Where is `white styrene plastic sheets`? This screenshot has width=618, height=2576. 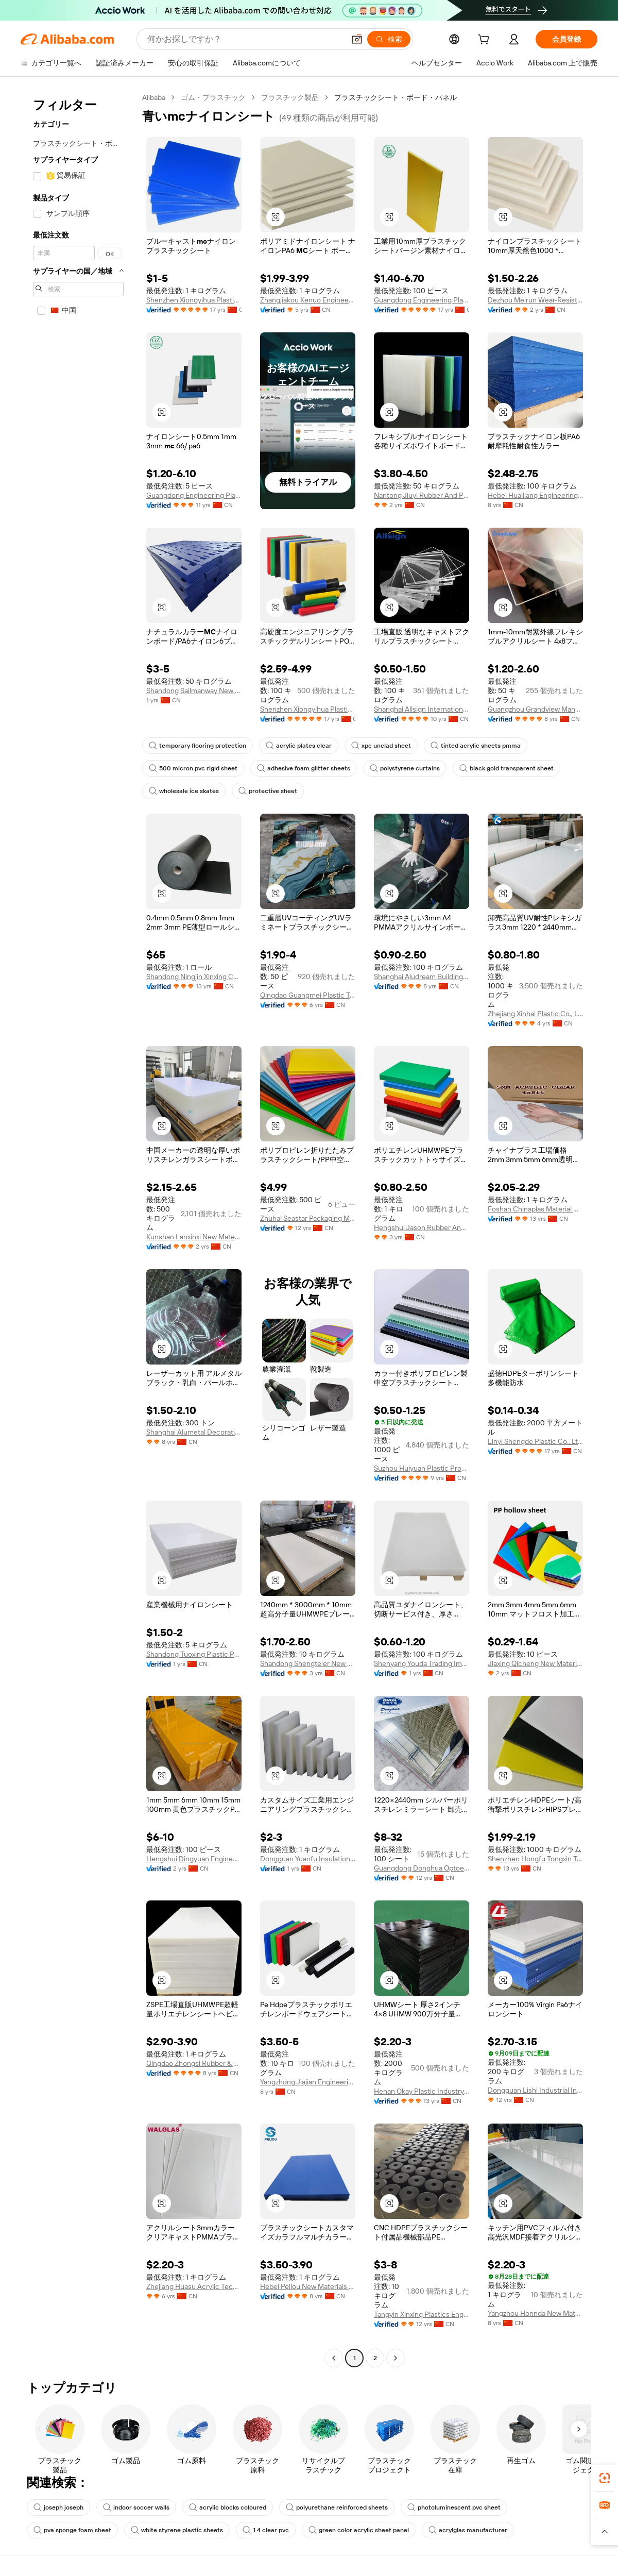
white styrene plastic sheets is located at coordinates (177, 2530).